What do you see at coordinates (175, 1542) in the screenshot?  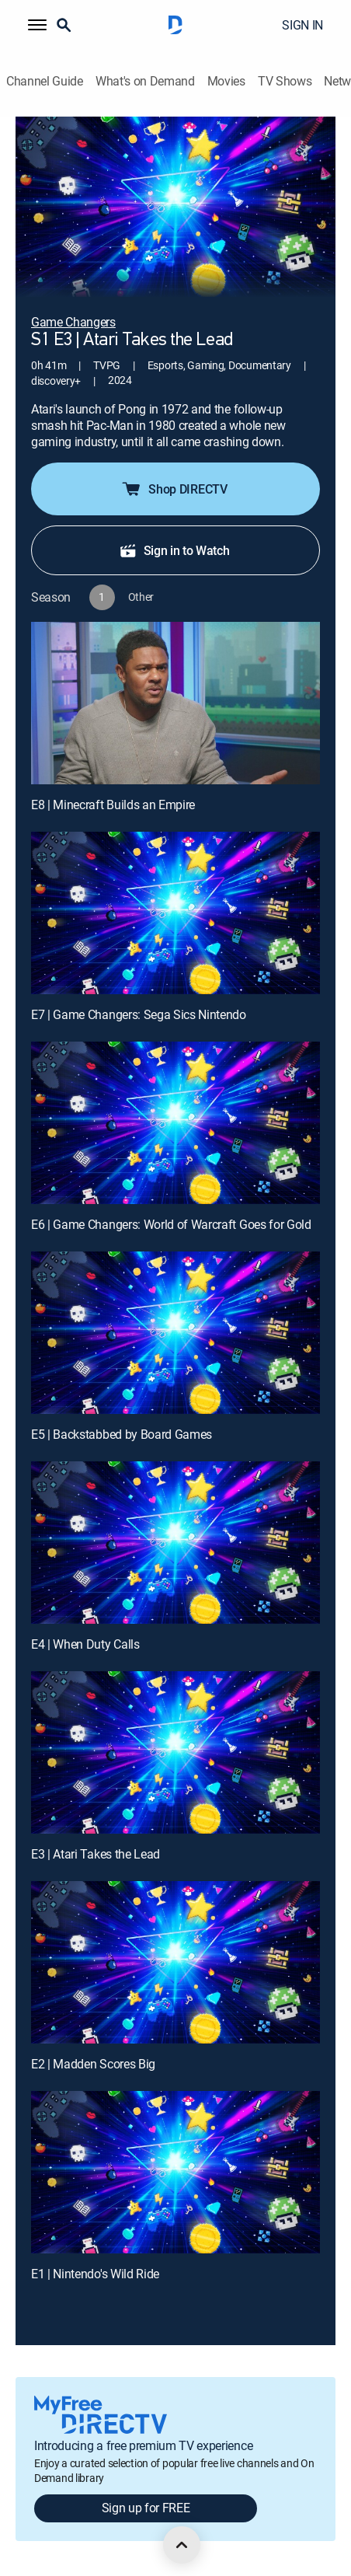 I see `[E4 | When Duty Calls]` at bounding box center [175, 1542].